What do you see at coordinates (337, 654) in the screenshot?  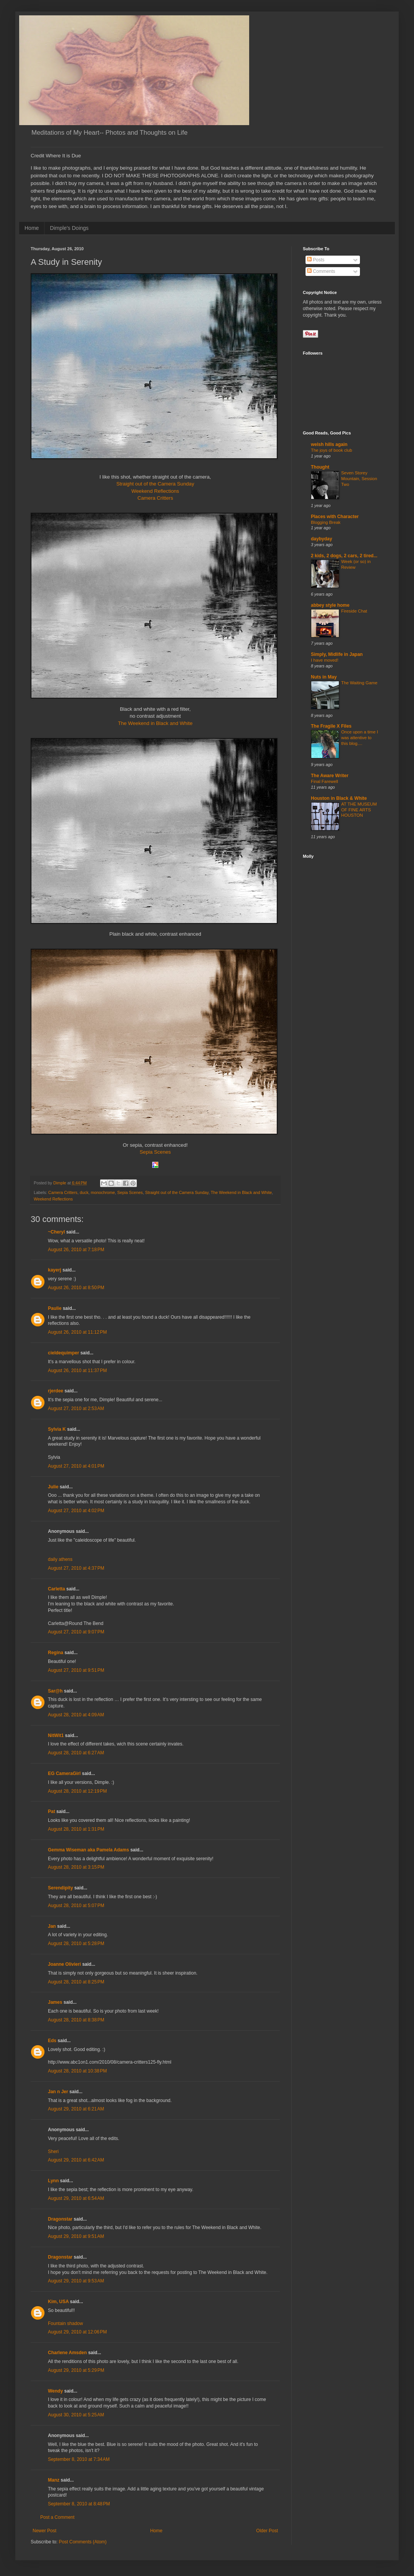 I see `Simply, Midlife in Japan` at bounding box center [337, 654].